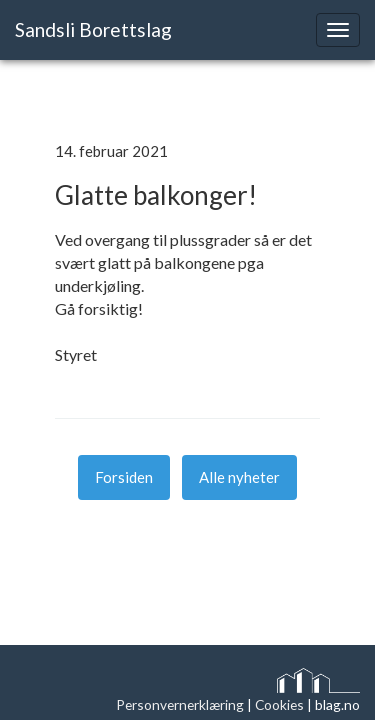 This screenshot has width=375, height=720. What do you see at coordinates (279, 704) in the screenshot?
I see `Cookies` at bounding box center [279, 704].